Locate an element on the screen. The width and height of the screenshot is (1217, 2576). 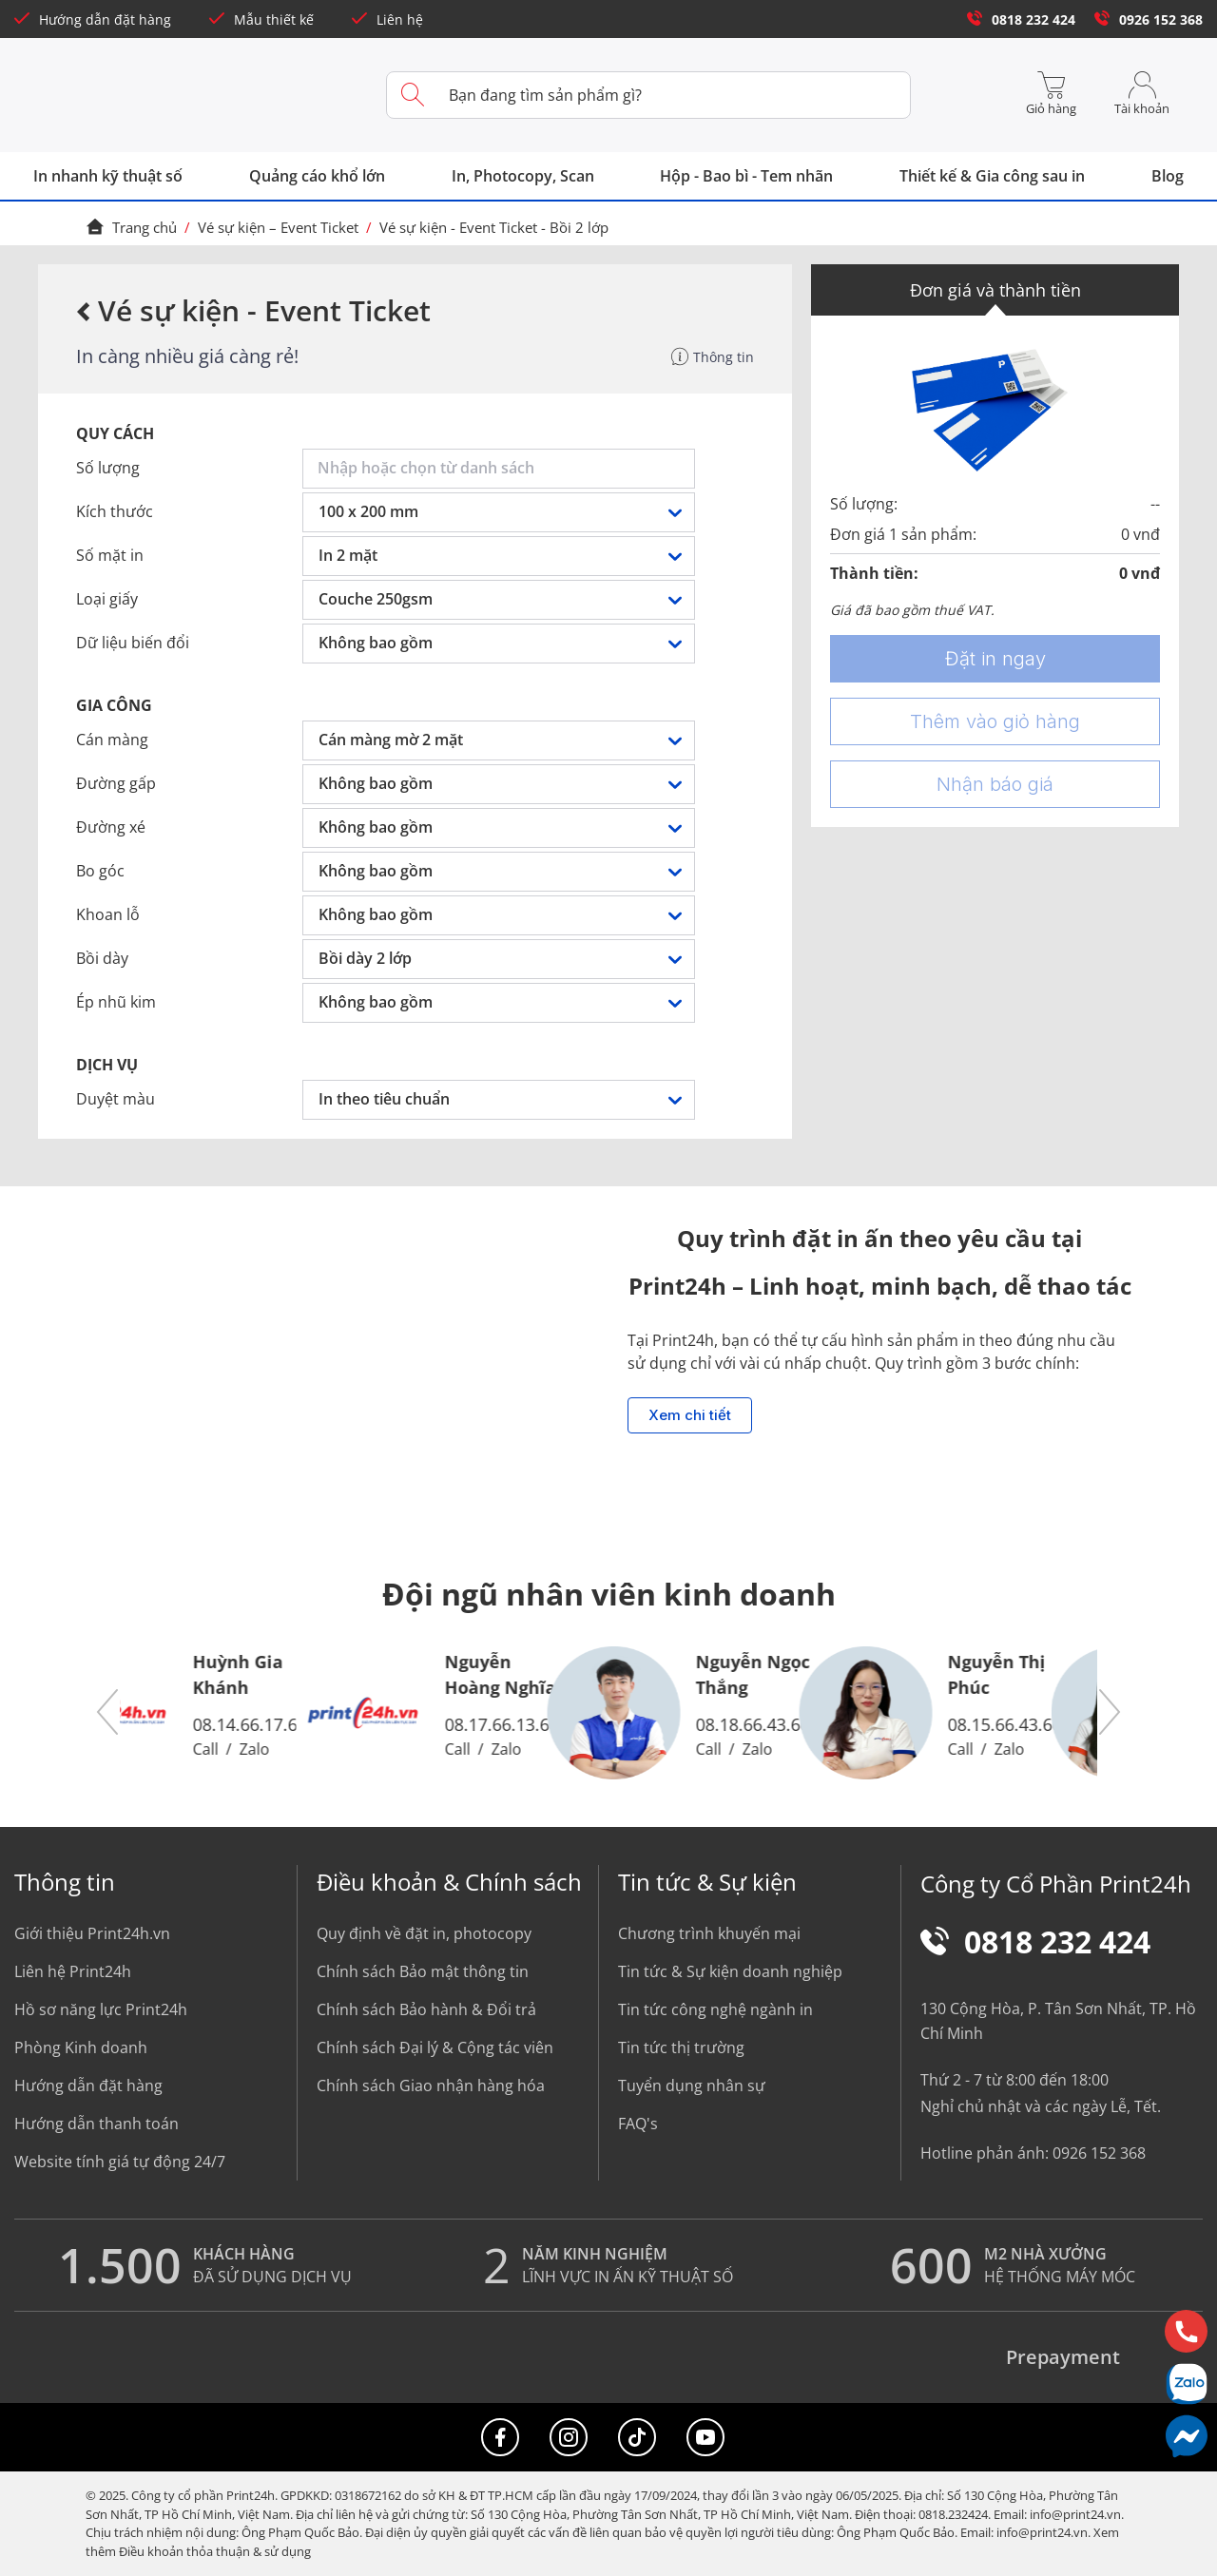
[Messenger] is located at coordinates (1186, 2435).